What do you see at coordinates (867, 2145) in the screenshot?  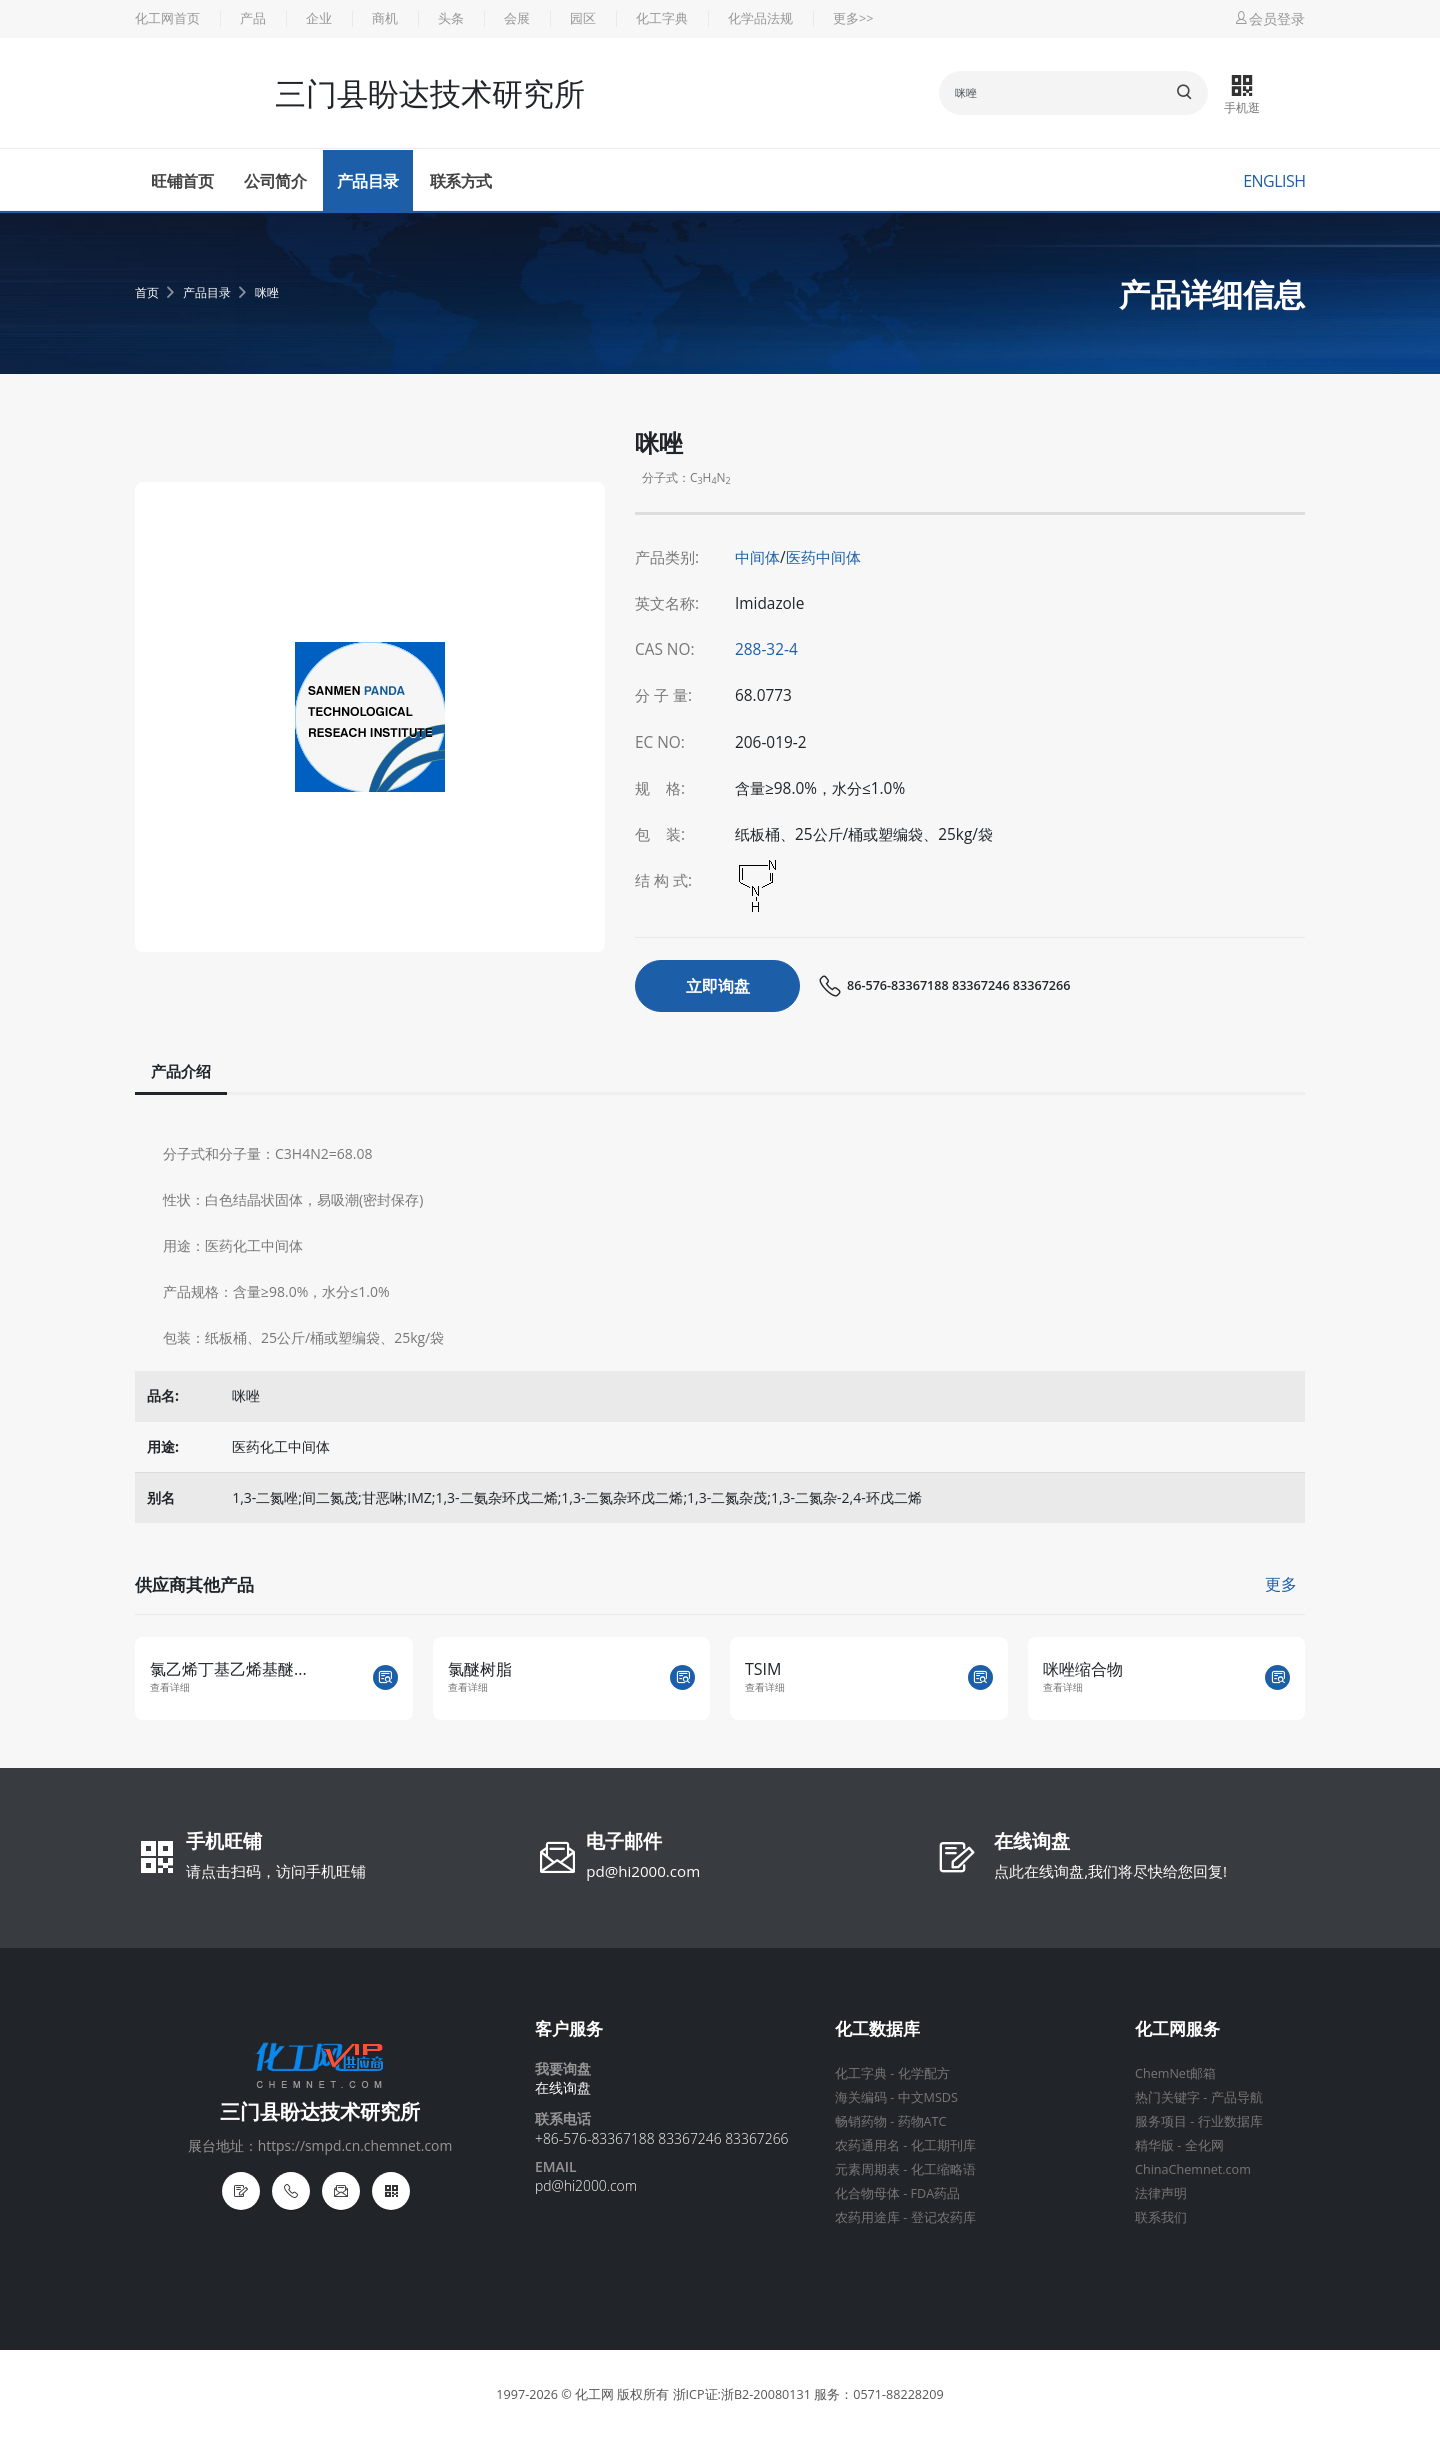 I see `农药通用名` at bounding box center [867, 2145].